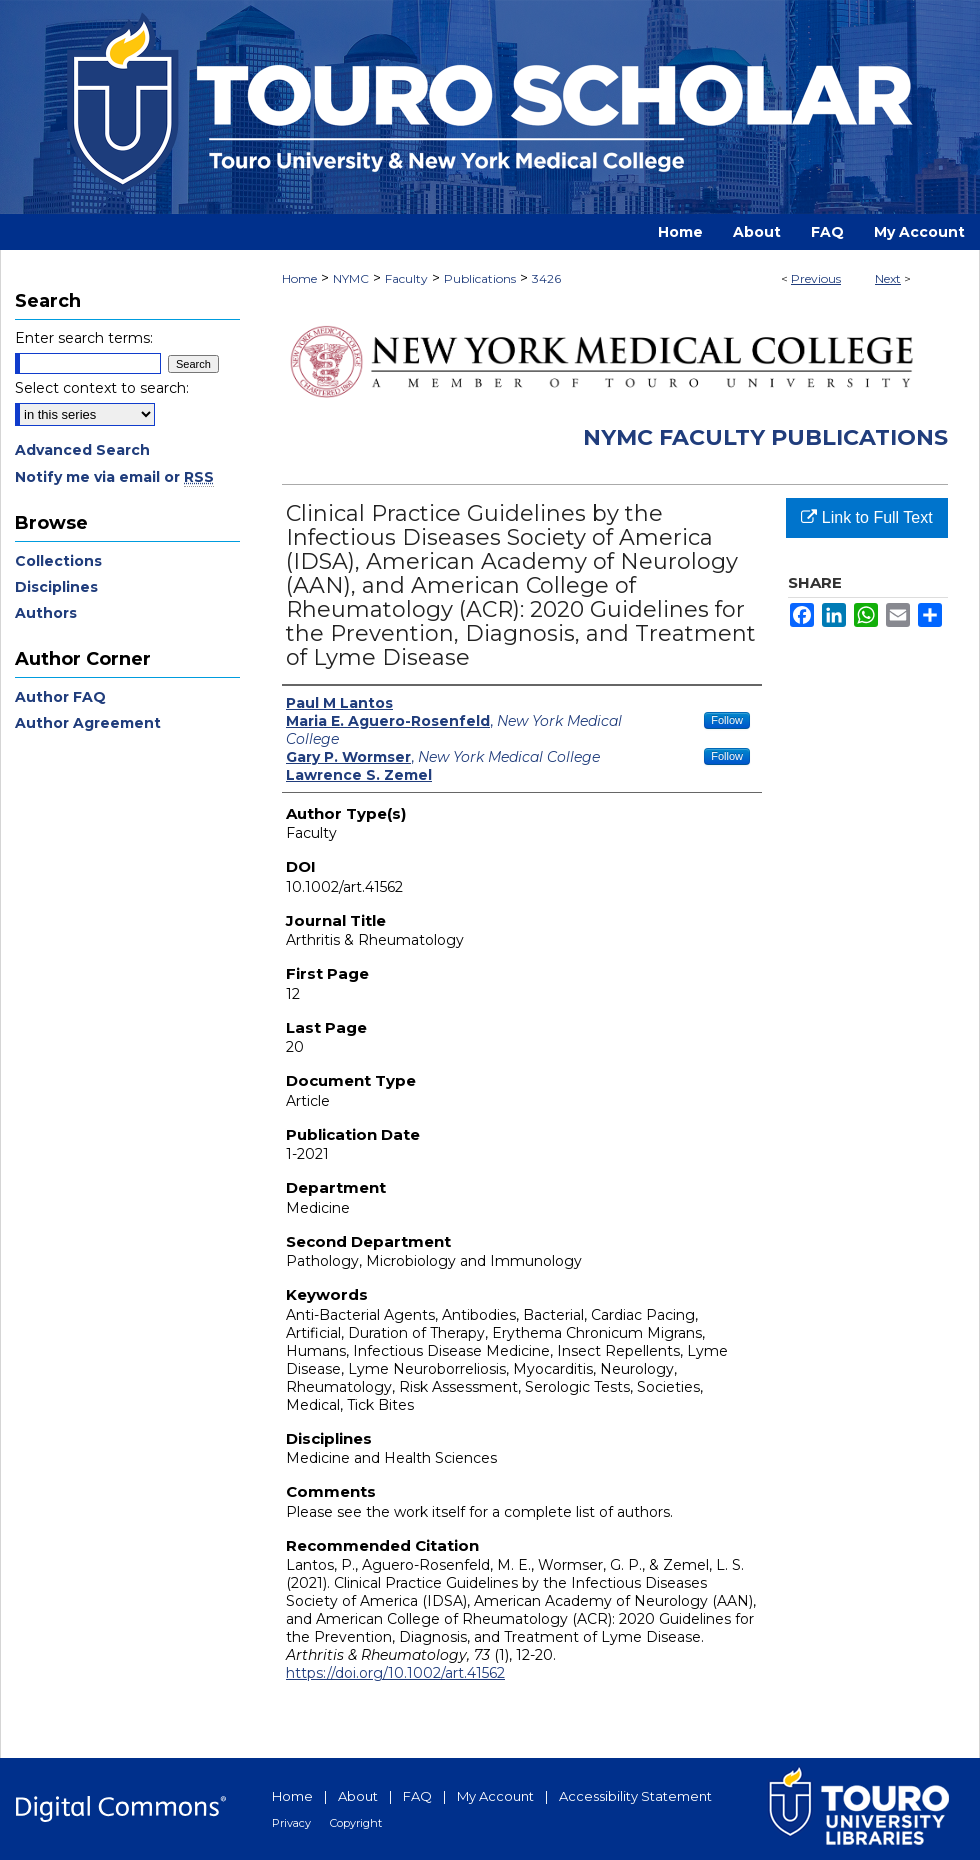 Image resolution: width=980 pixels, height=1860 pixels. I want to click on Publications, so click(480, 278).